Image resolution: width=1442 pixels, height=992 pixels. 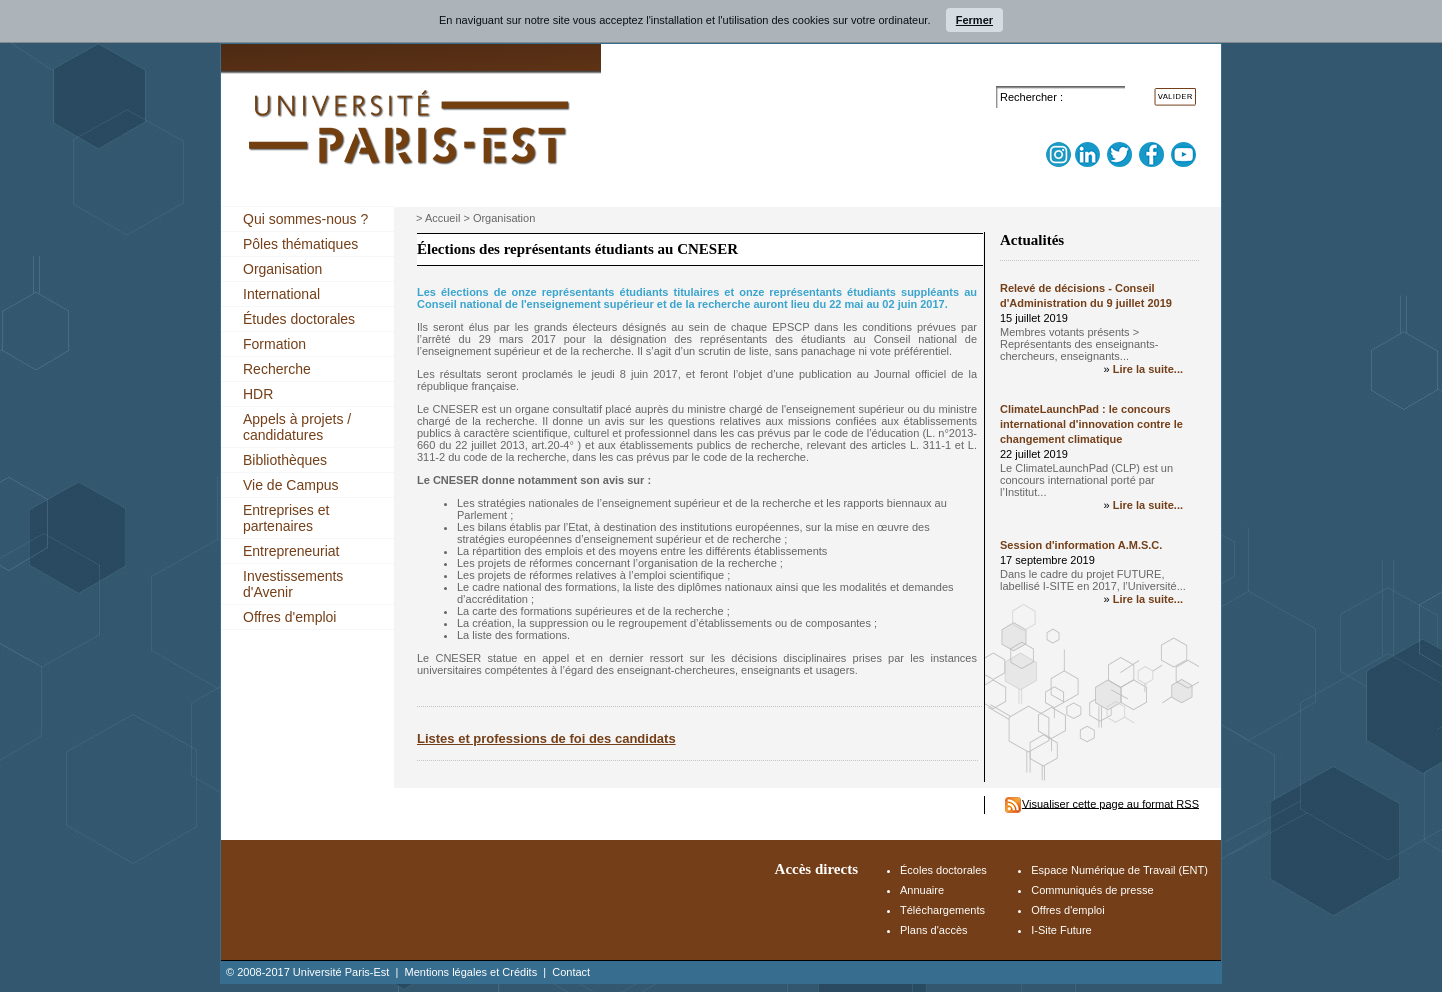 What do you see at coordinates (258, 394) in the screenshot?
I see `HDR` at bounding box center [258, 394].